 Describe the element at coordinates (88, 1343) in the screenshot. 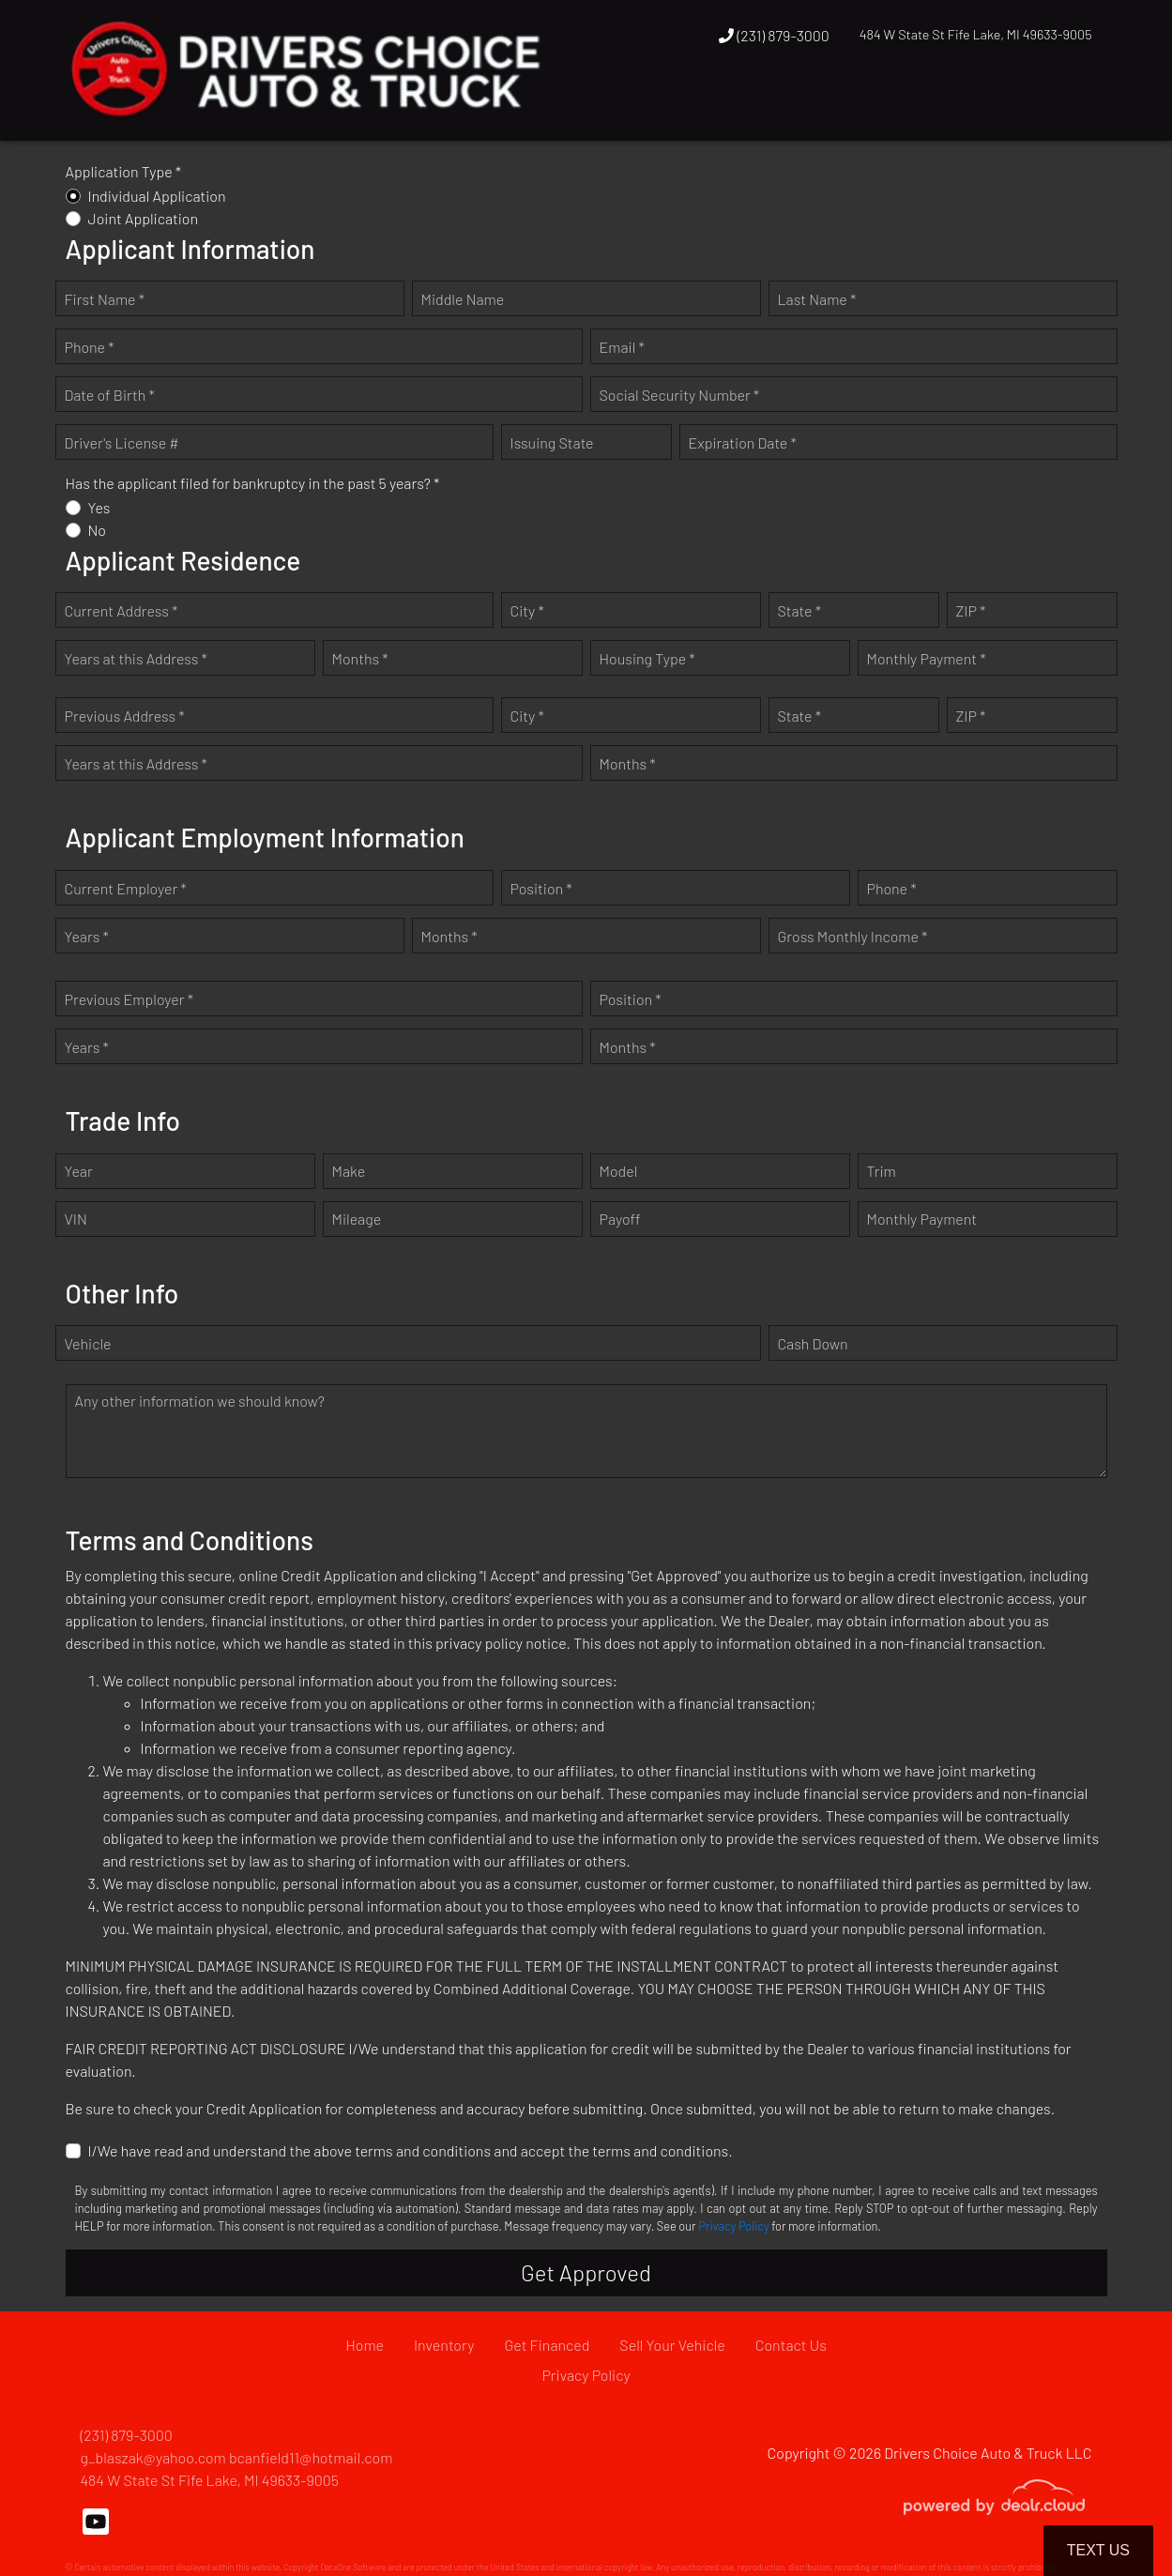

I see `Vehicle` at that location.